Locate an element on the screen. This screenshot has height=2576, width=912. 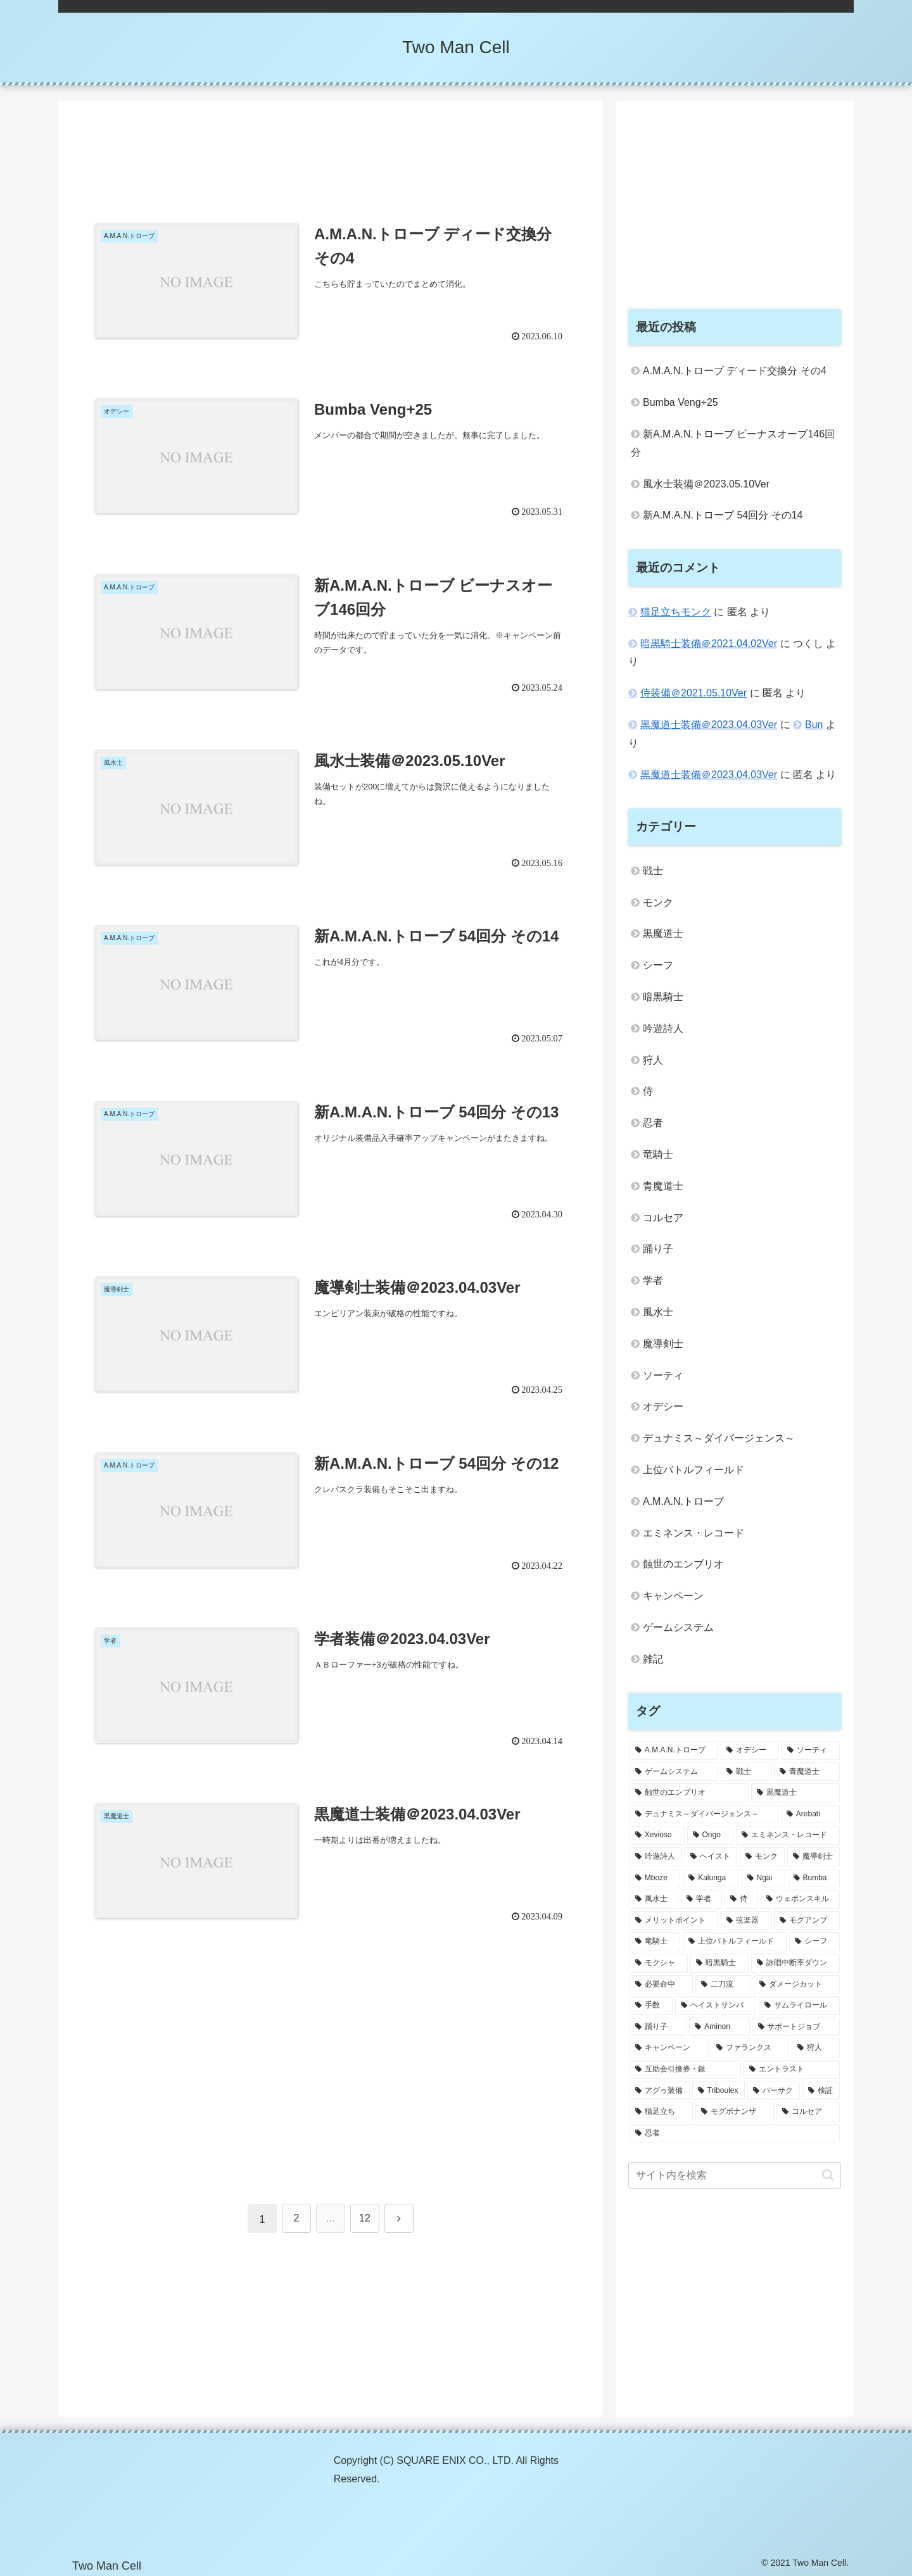
[エントラスト (1個の項目)] is located at coordinates (792, 2069).